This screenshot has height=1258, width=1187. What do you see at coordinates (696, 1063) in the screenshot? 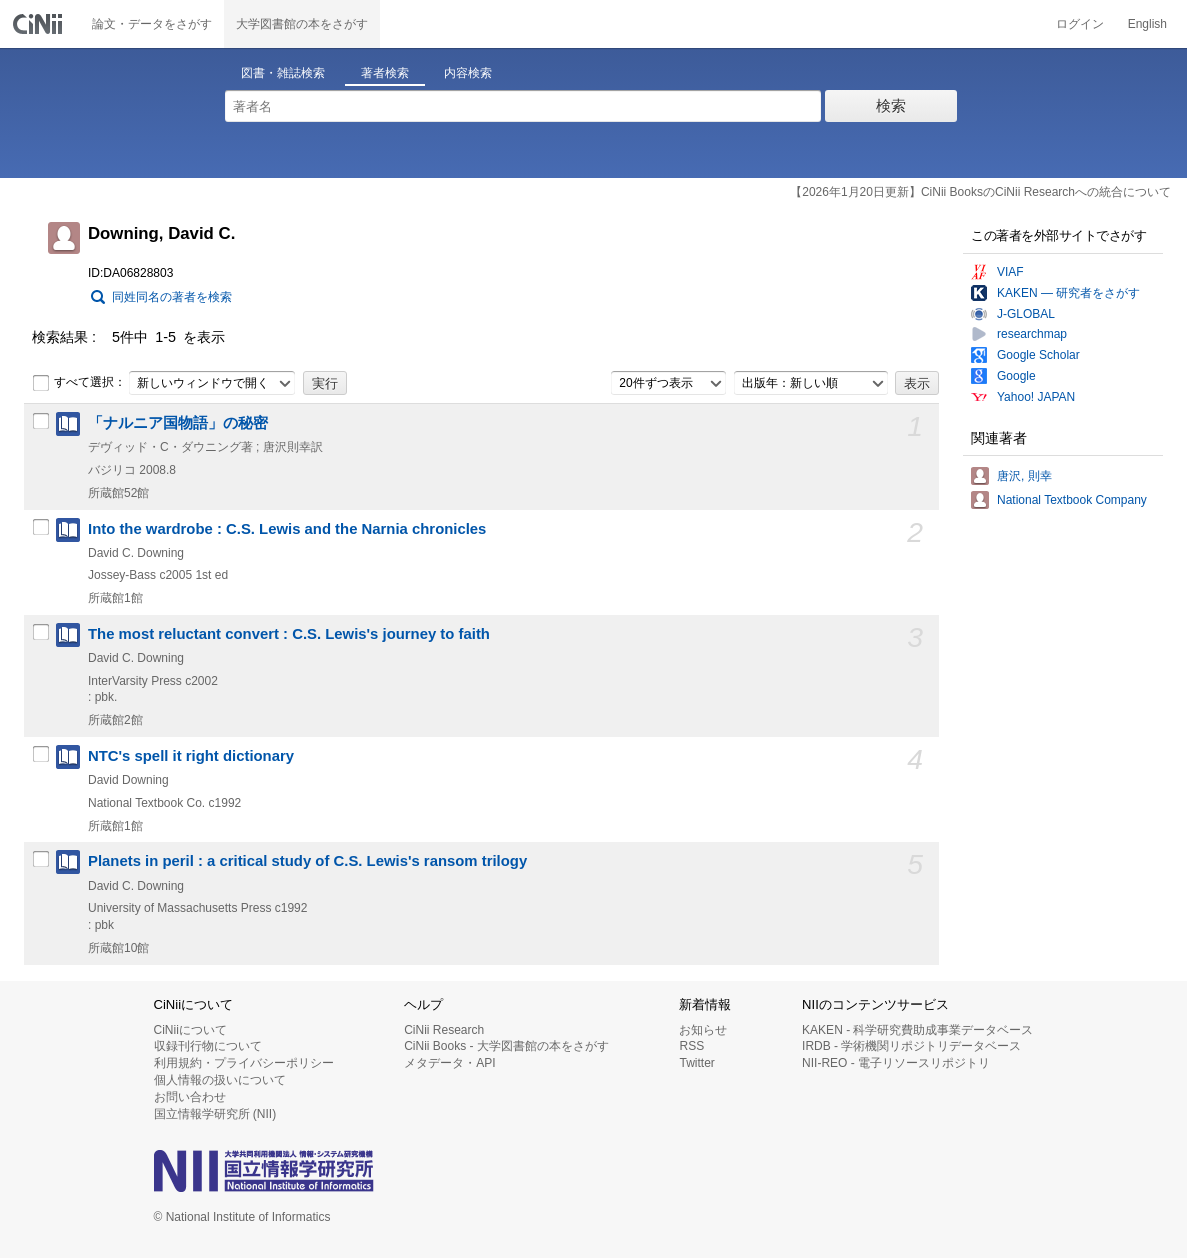
I see `Twitter` at bounding box center [696, 1063].